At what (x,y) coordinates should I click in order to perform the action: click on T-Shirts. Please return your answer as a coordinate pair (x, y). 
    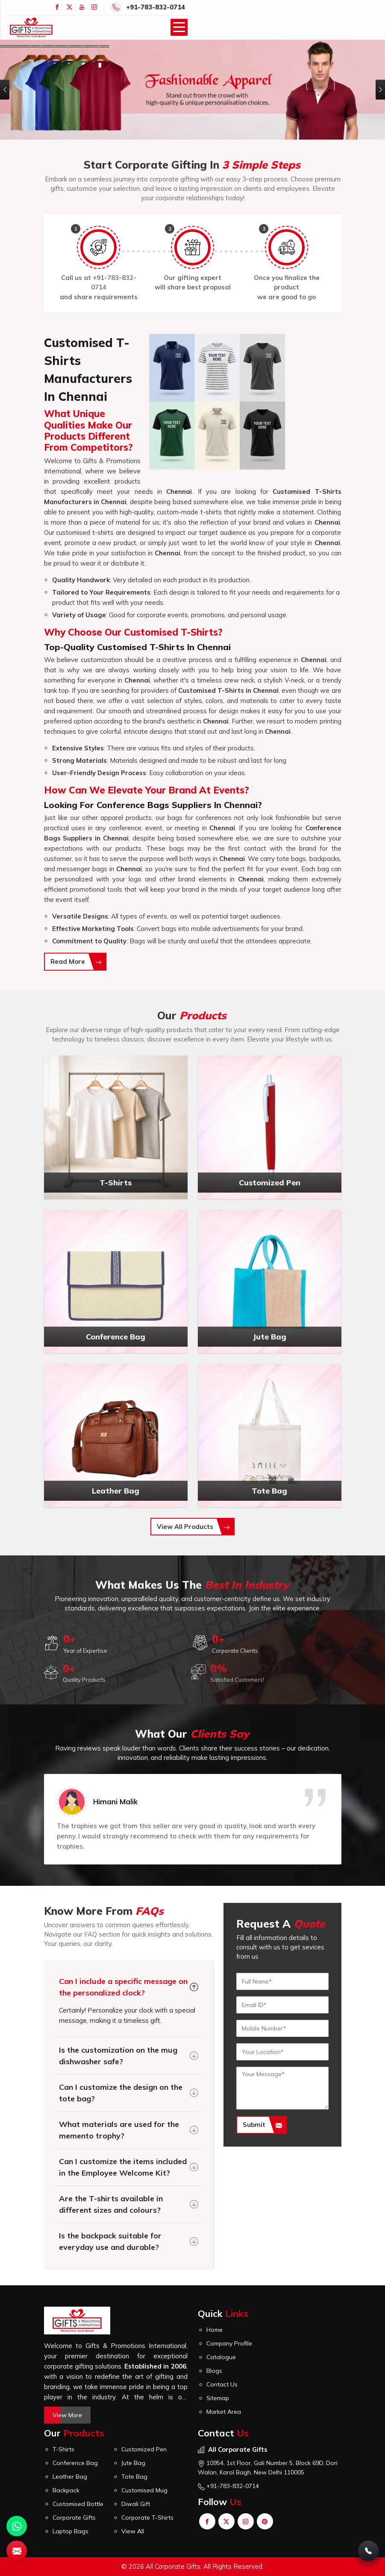
    Looking at the image, I should click on (63, 2449).